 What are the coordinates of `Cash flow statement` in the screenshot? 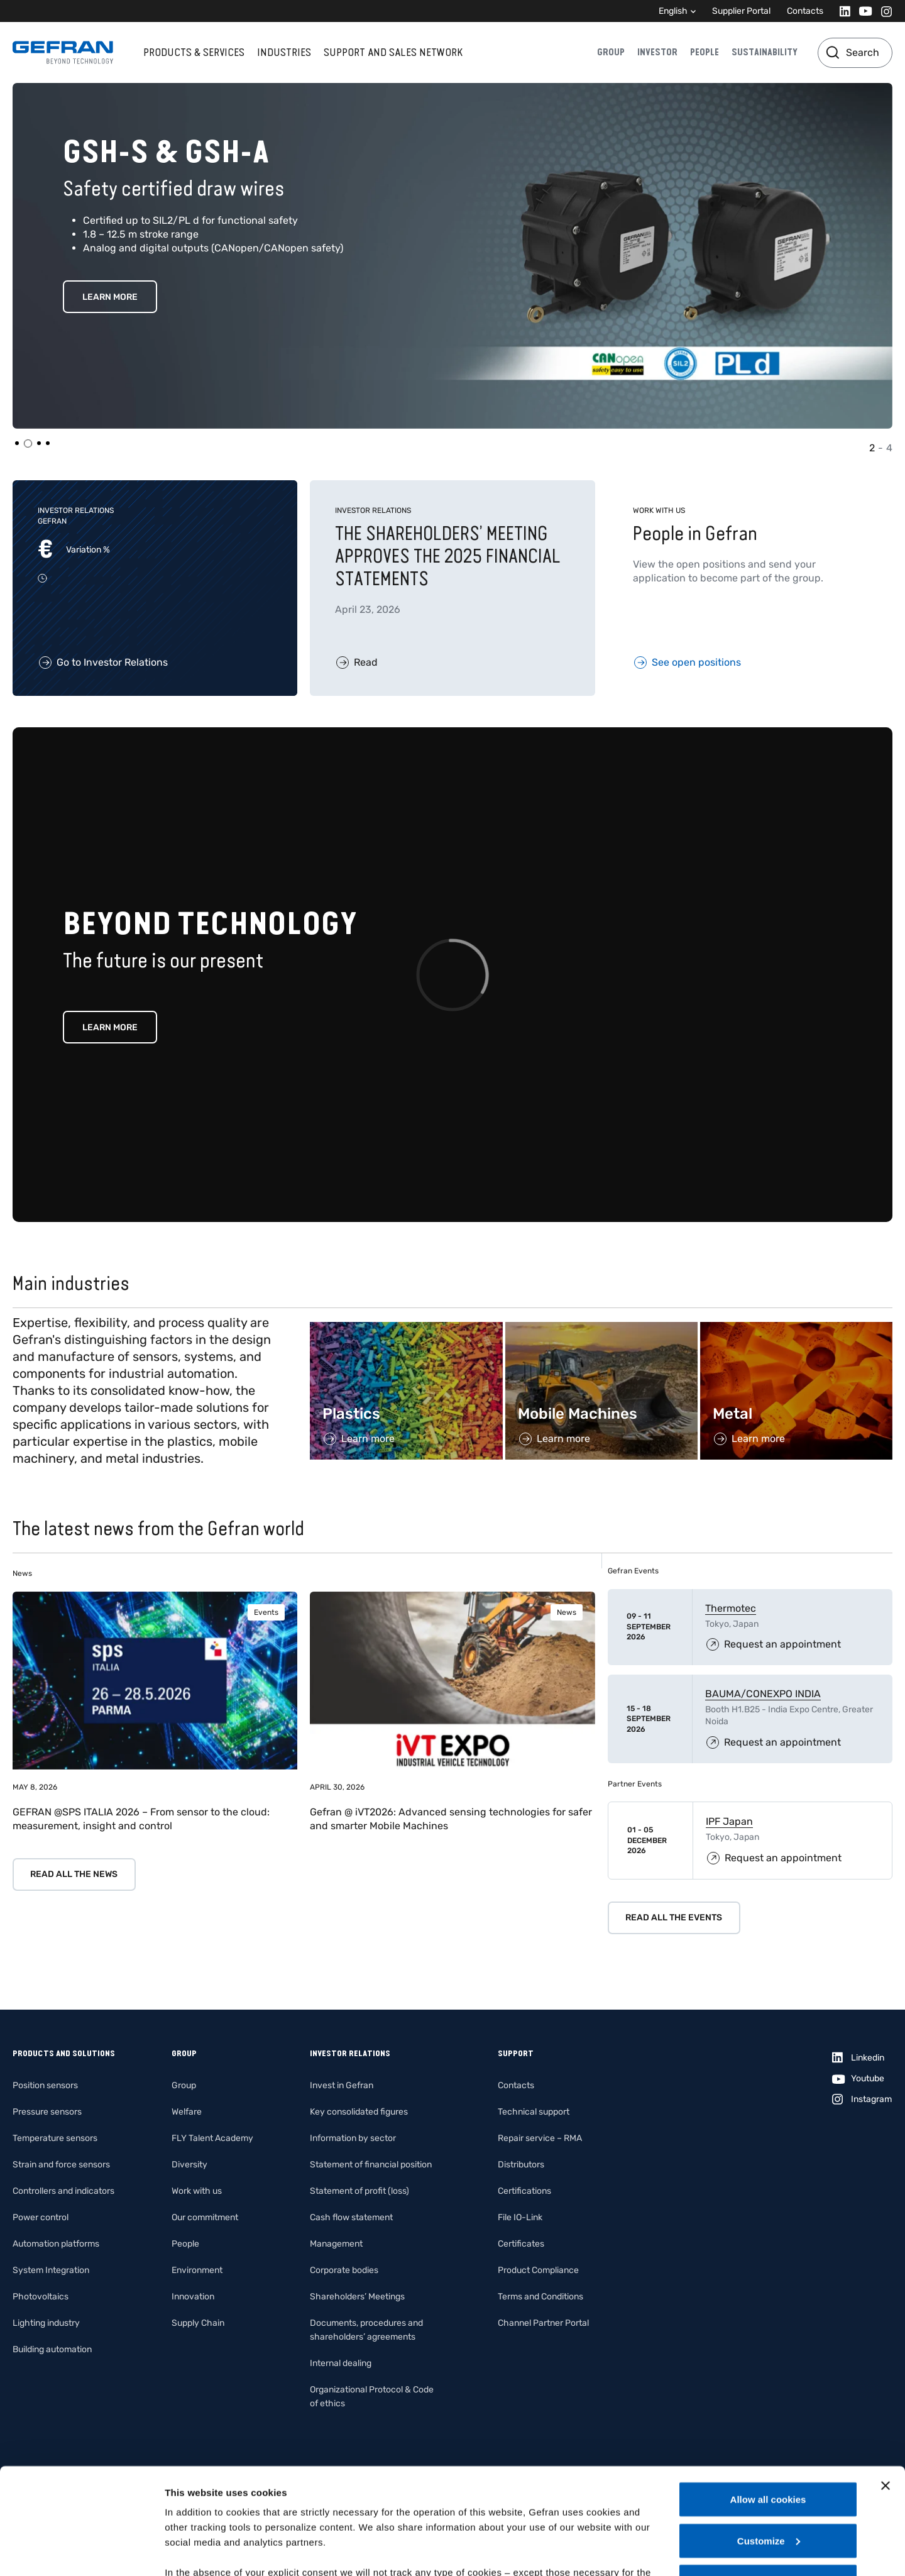 It's located at (351, 2217).